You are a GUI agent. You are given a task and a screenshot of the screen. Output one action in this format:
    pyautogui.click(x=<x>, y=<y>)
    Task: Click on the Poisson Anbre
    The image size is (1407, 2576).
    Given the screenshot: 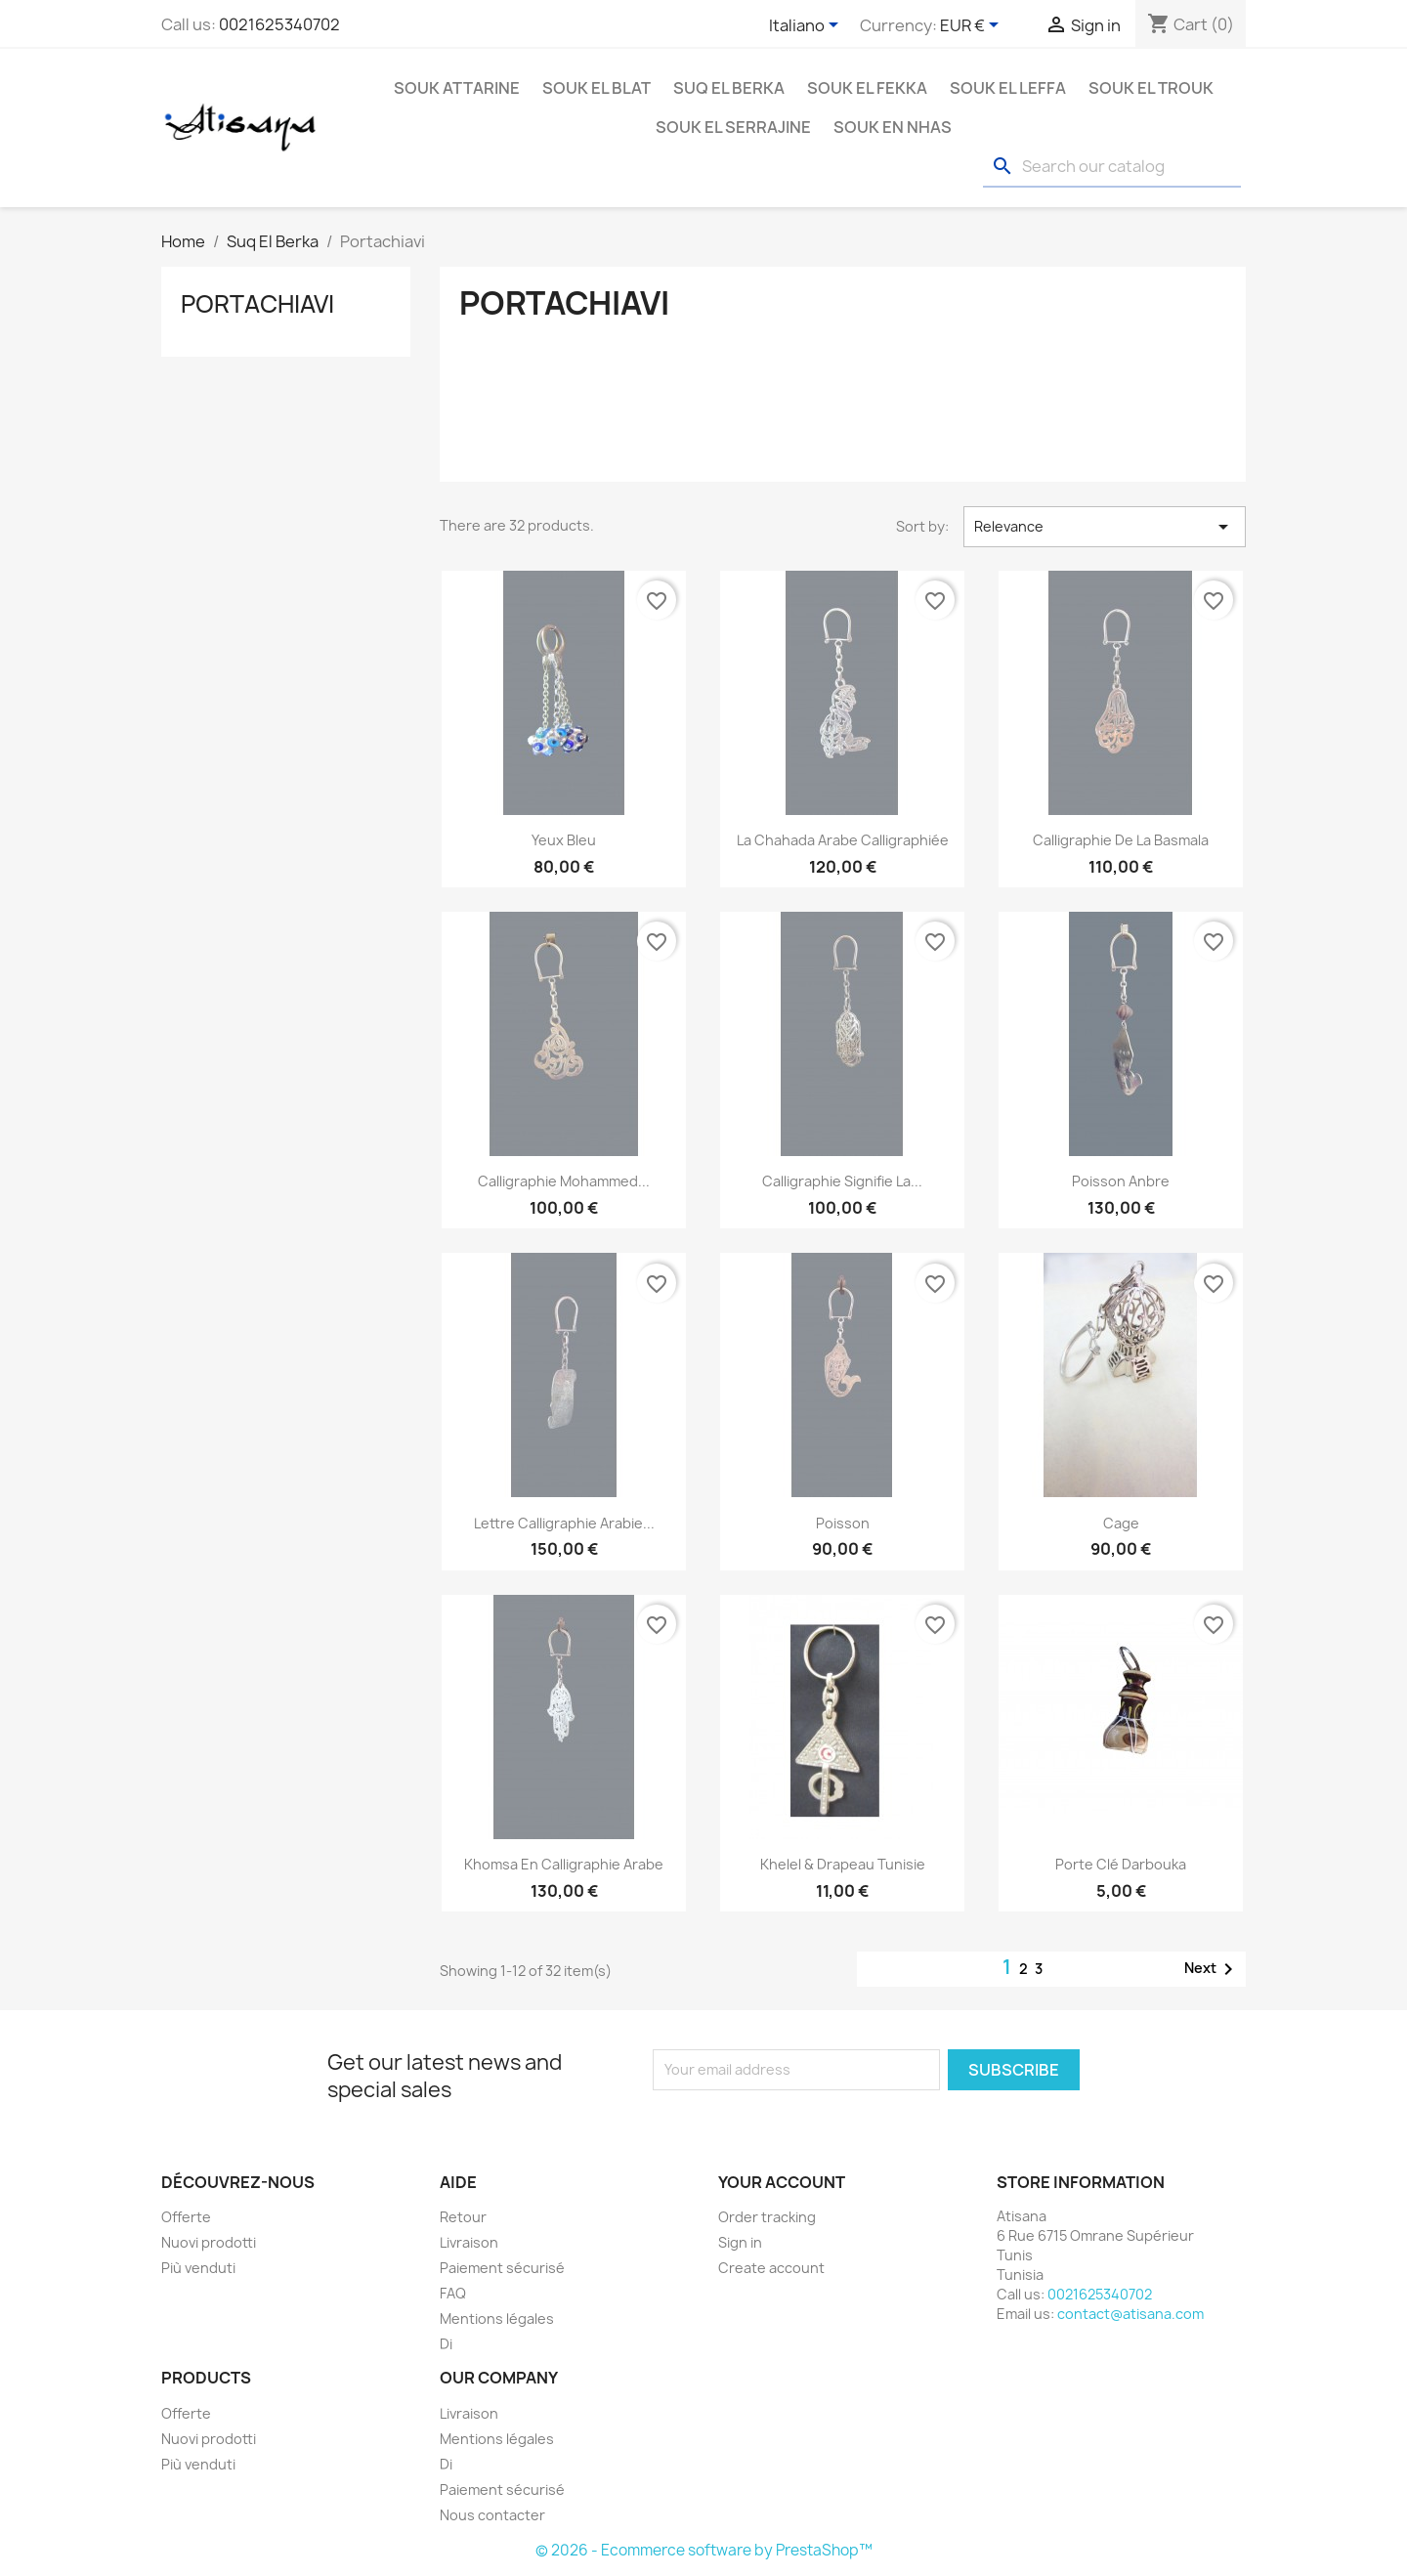 What is the action you would take?
    pyautogui.click(x=1121, y=1181)
    